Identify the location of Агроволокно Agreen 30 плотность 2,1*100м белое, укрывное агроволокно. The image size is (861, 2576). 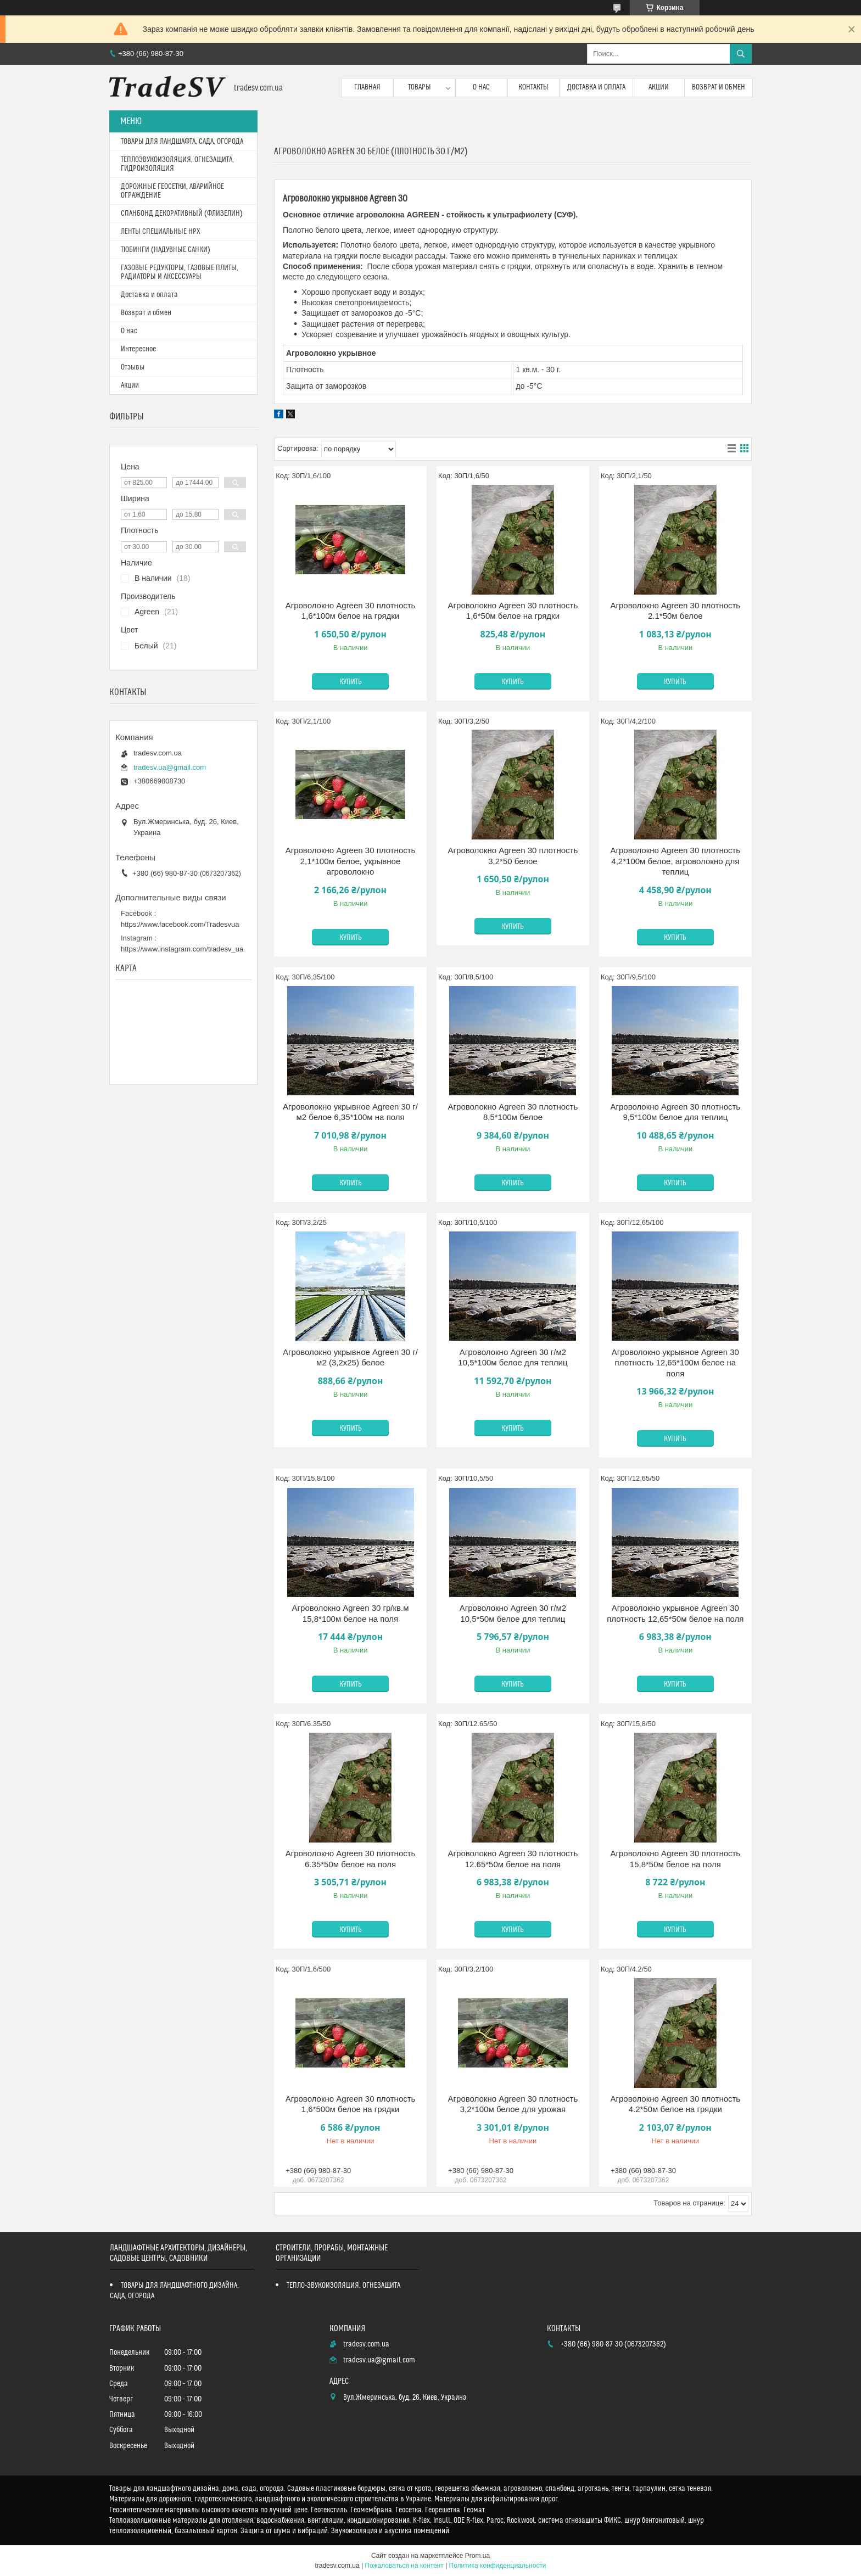
(351, 860).